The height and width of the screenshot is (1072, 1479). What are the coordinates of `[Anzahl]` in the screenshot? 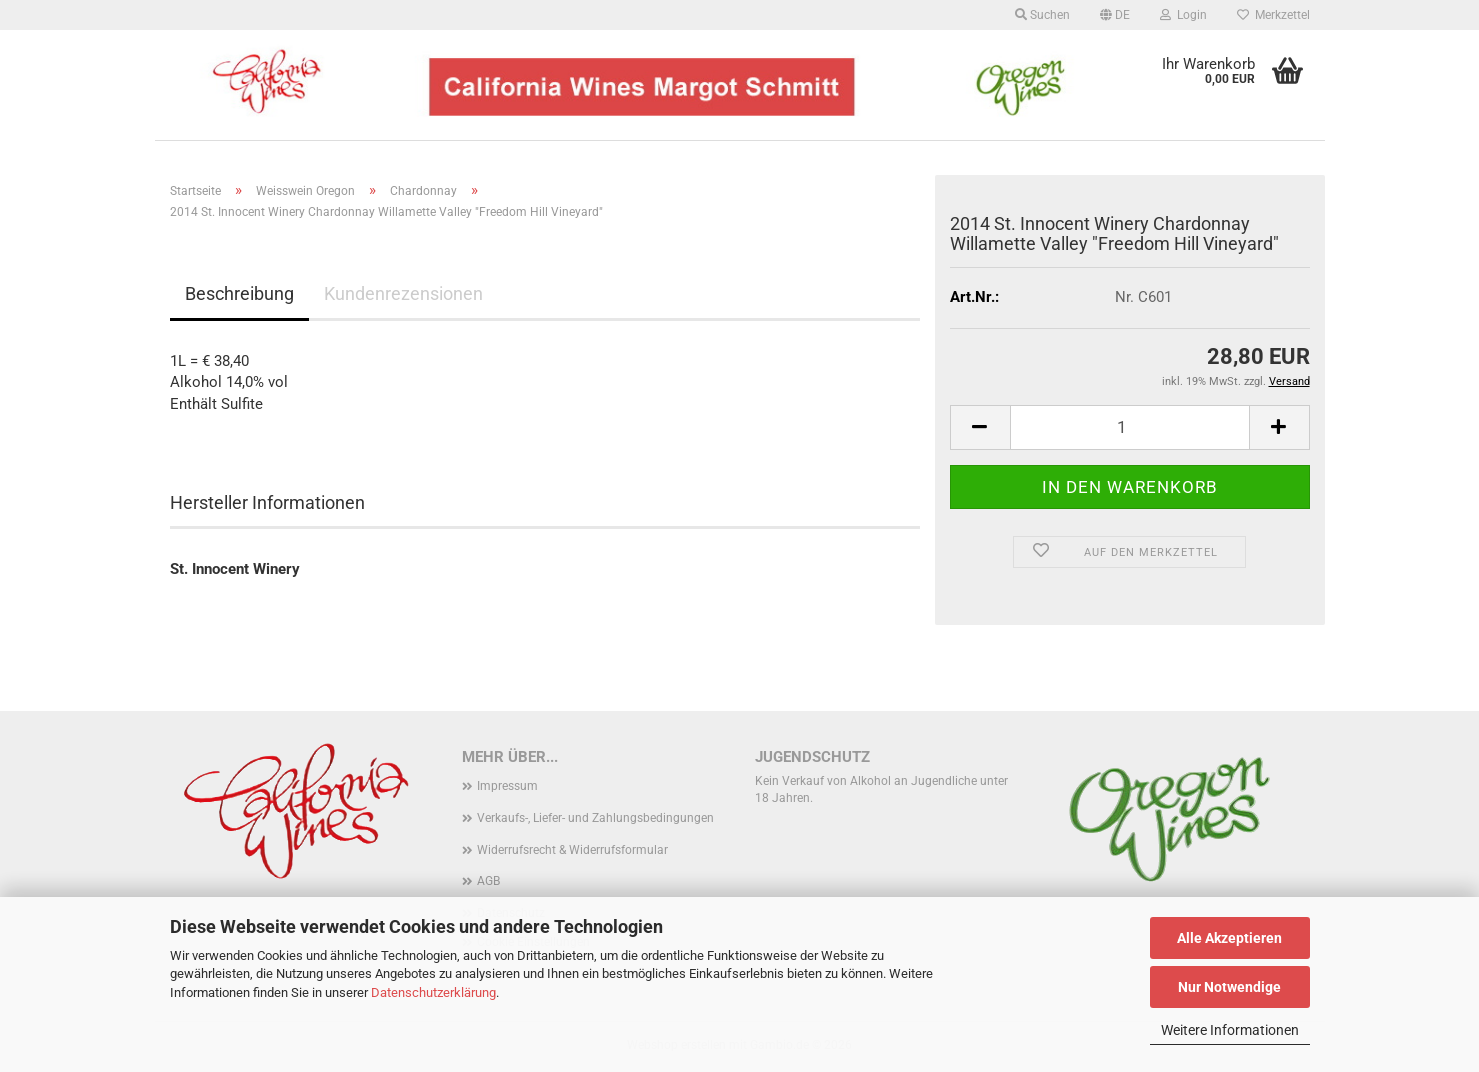 It's located at (1130, 427).